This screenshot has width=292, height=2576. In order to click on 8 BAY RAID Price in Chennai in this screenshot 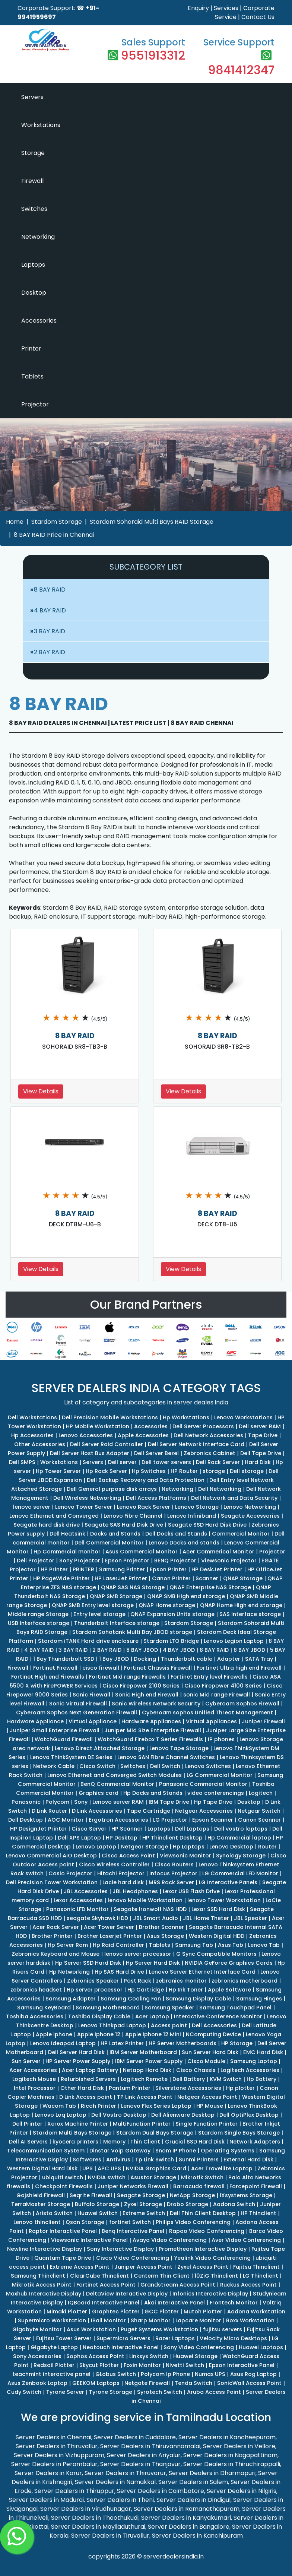, I will do `click(54, 534)`.